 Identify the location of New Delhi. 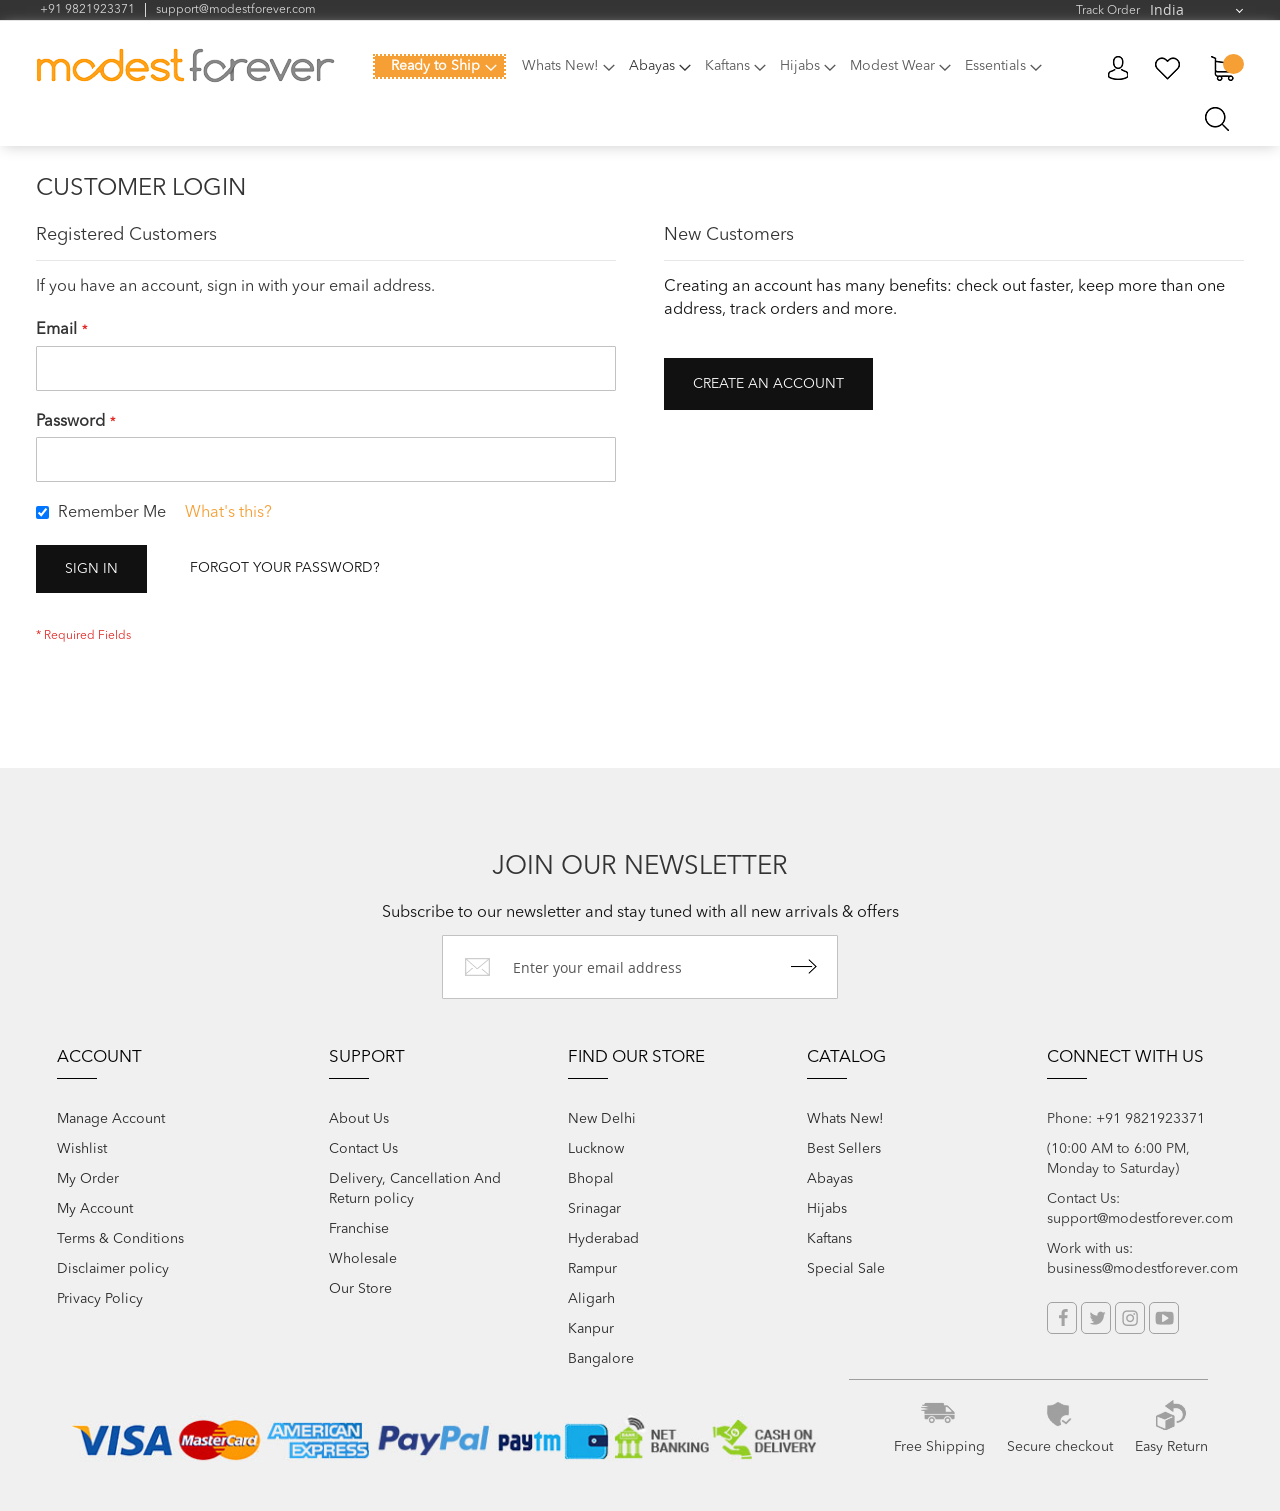
(602, 1119).